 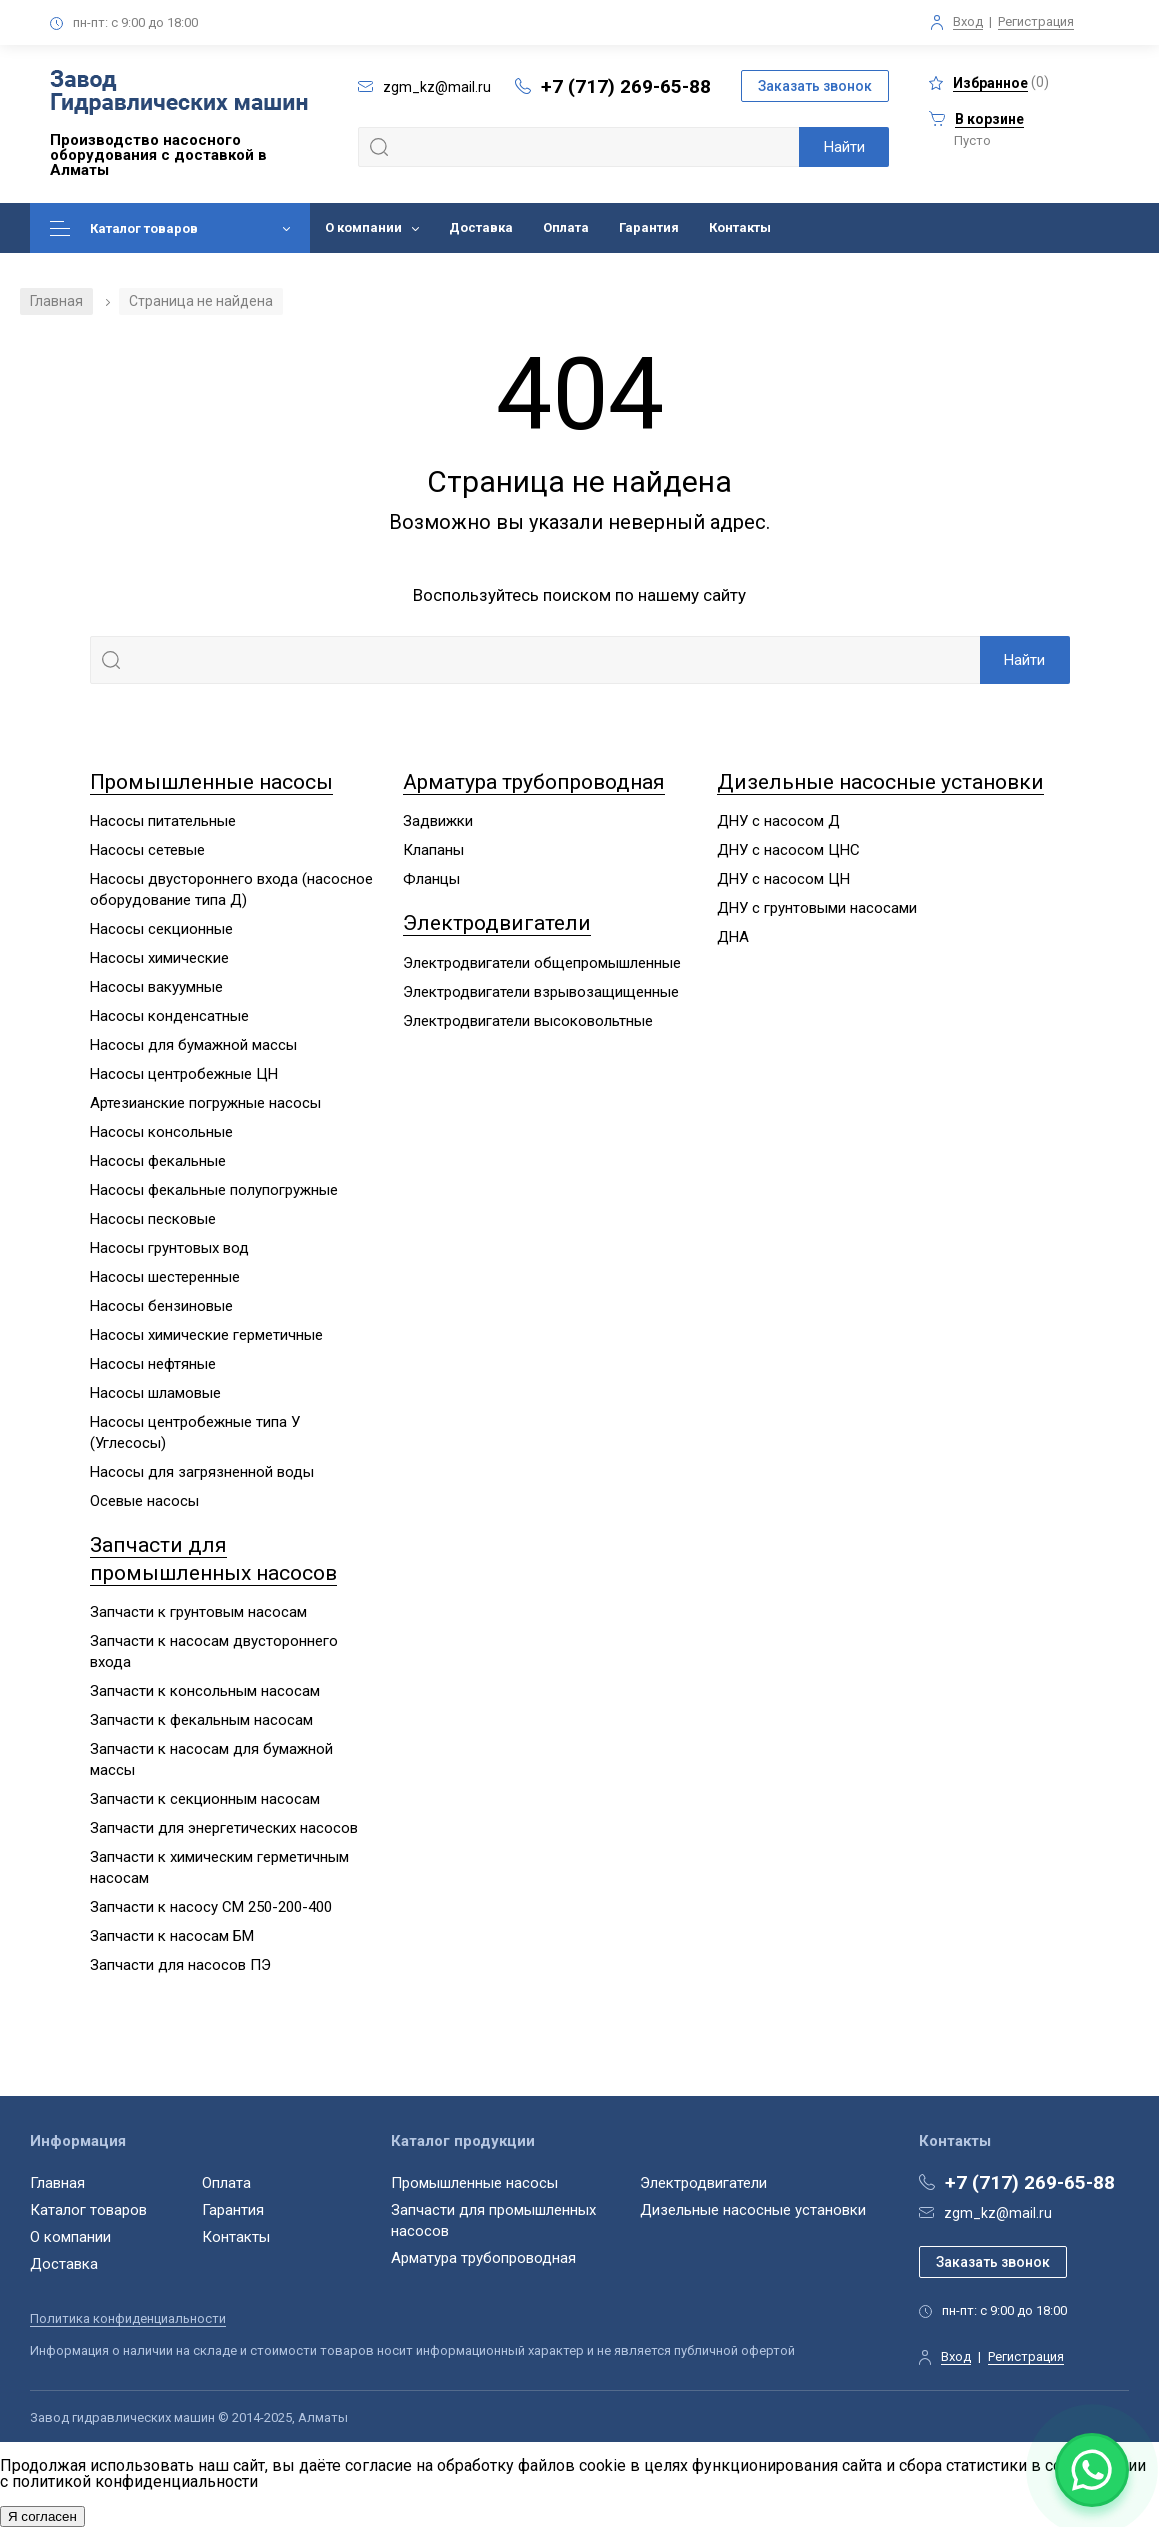 What do you see at coordinates (968, 21) in the screenshot?
I see `Вход` at bounding box center [968, 21].